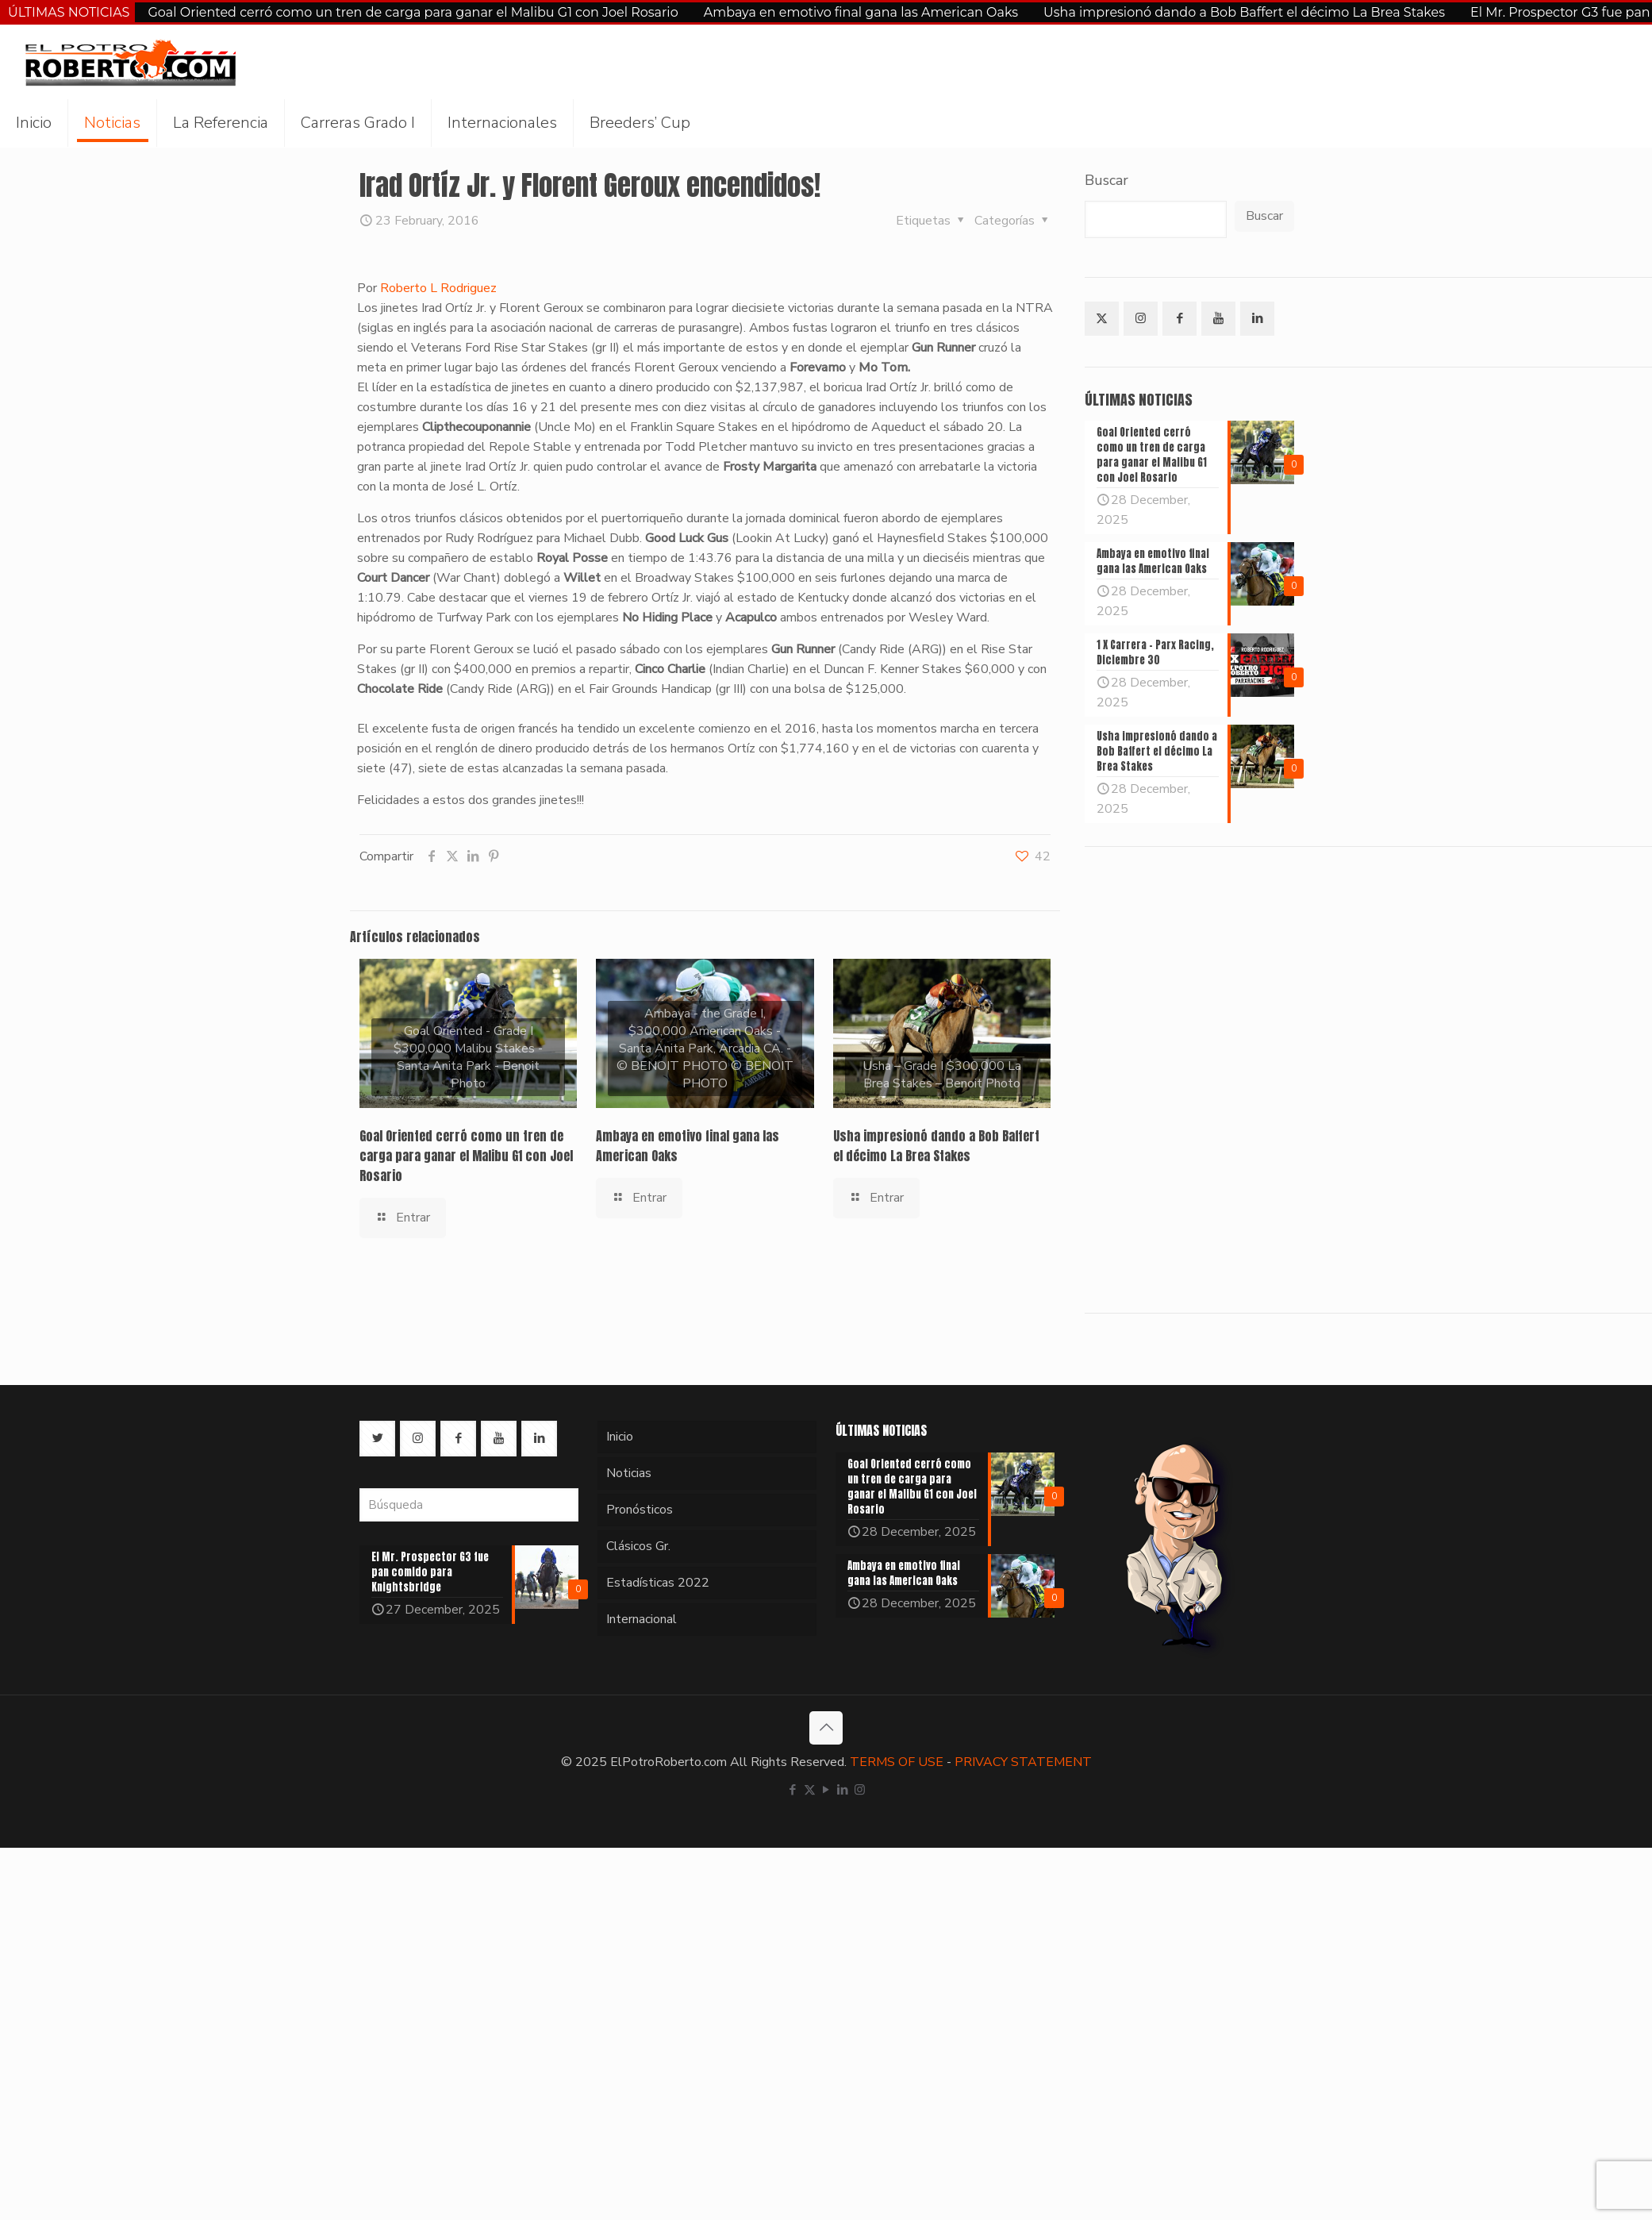 The height and width of the screenshot is (2220, 1652). Describe the element at coordinates (1102, 319) in the screenshot. I see `[button with icon]` at that location.